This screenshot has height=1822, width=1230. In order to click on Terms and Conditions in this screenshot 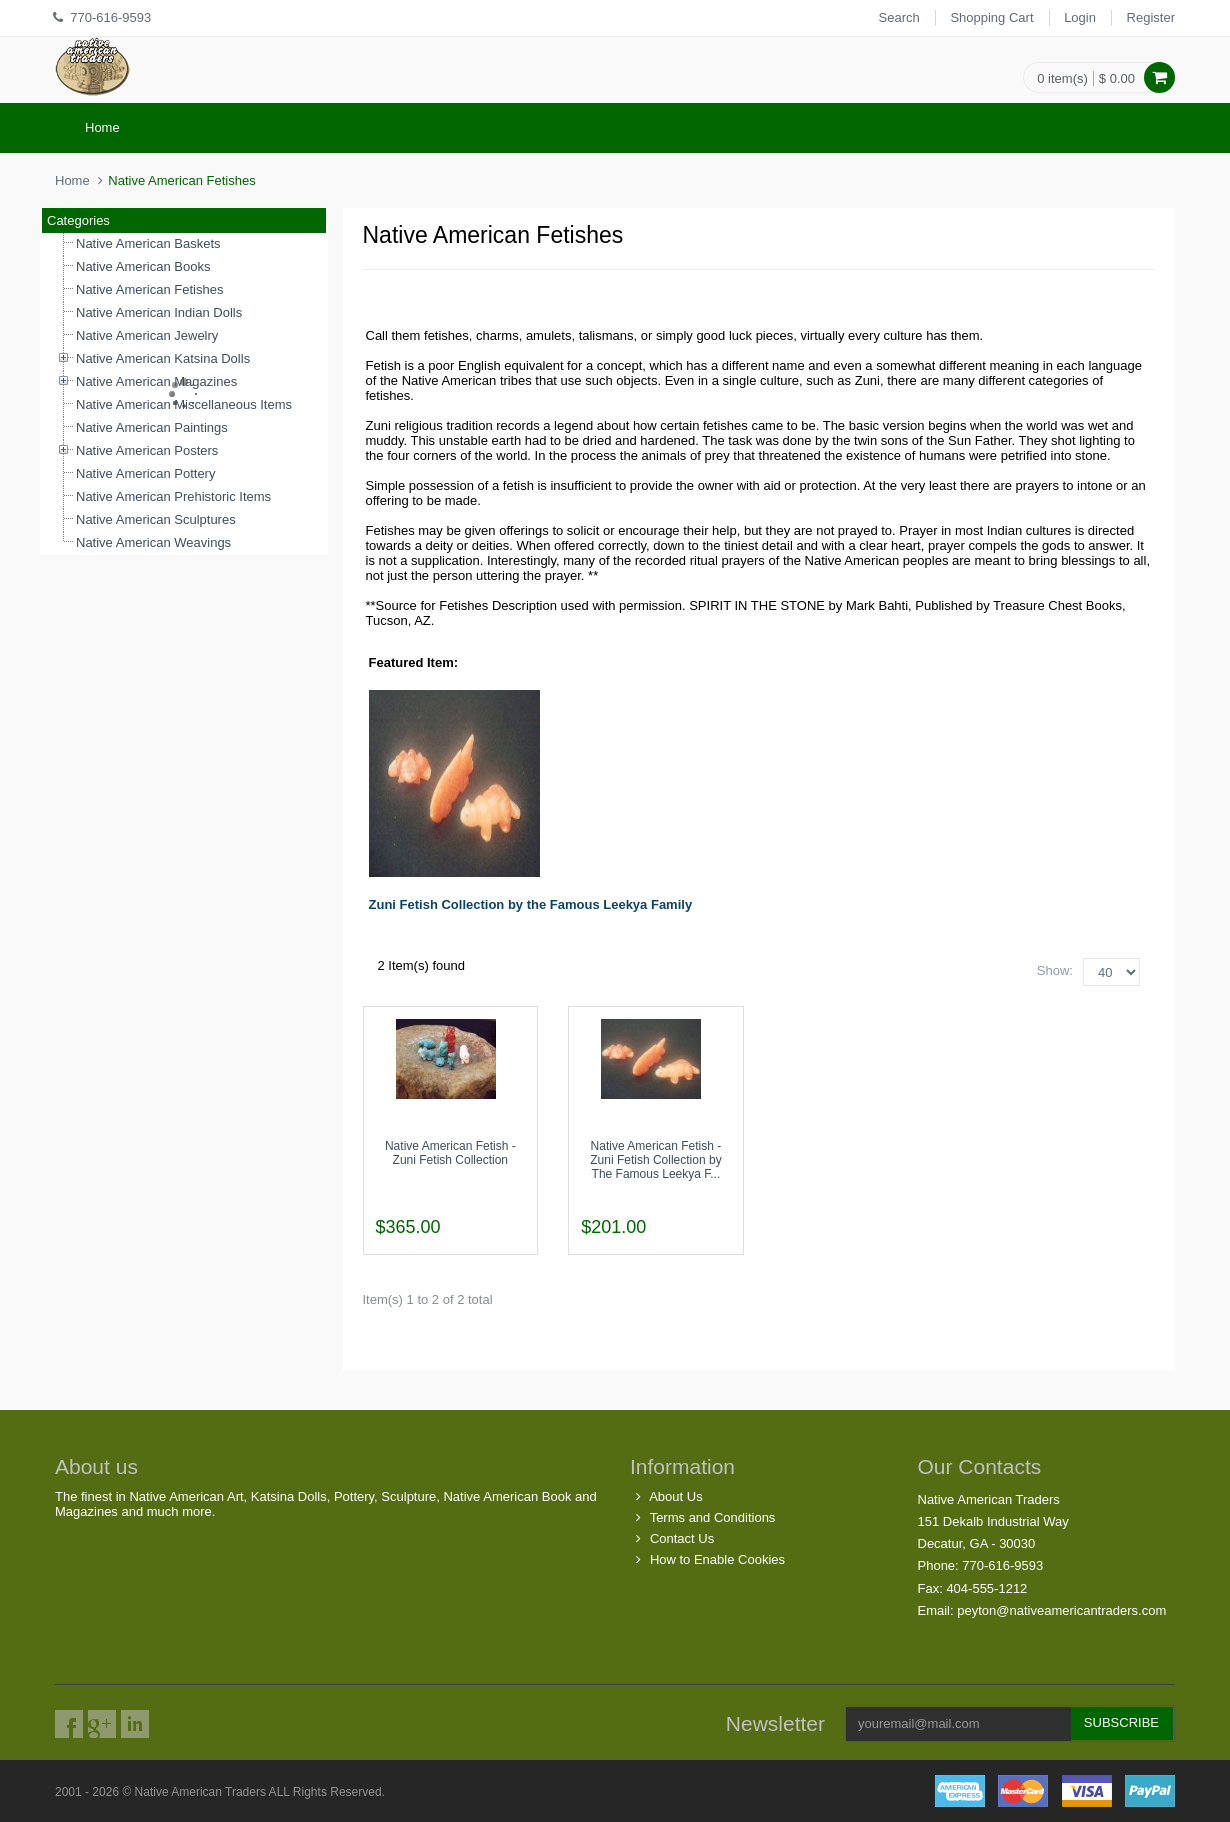, I will do `click(713, 1517)`.